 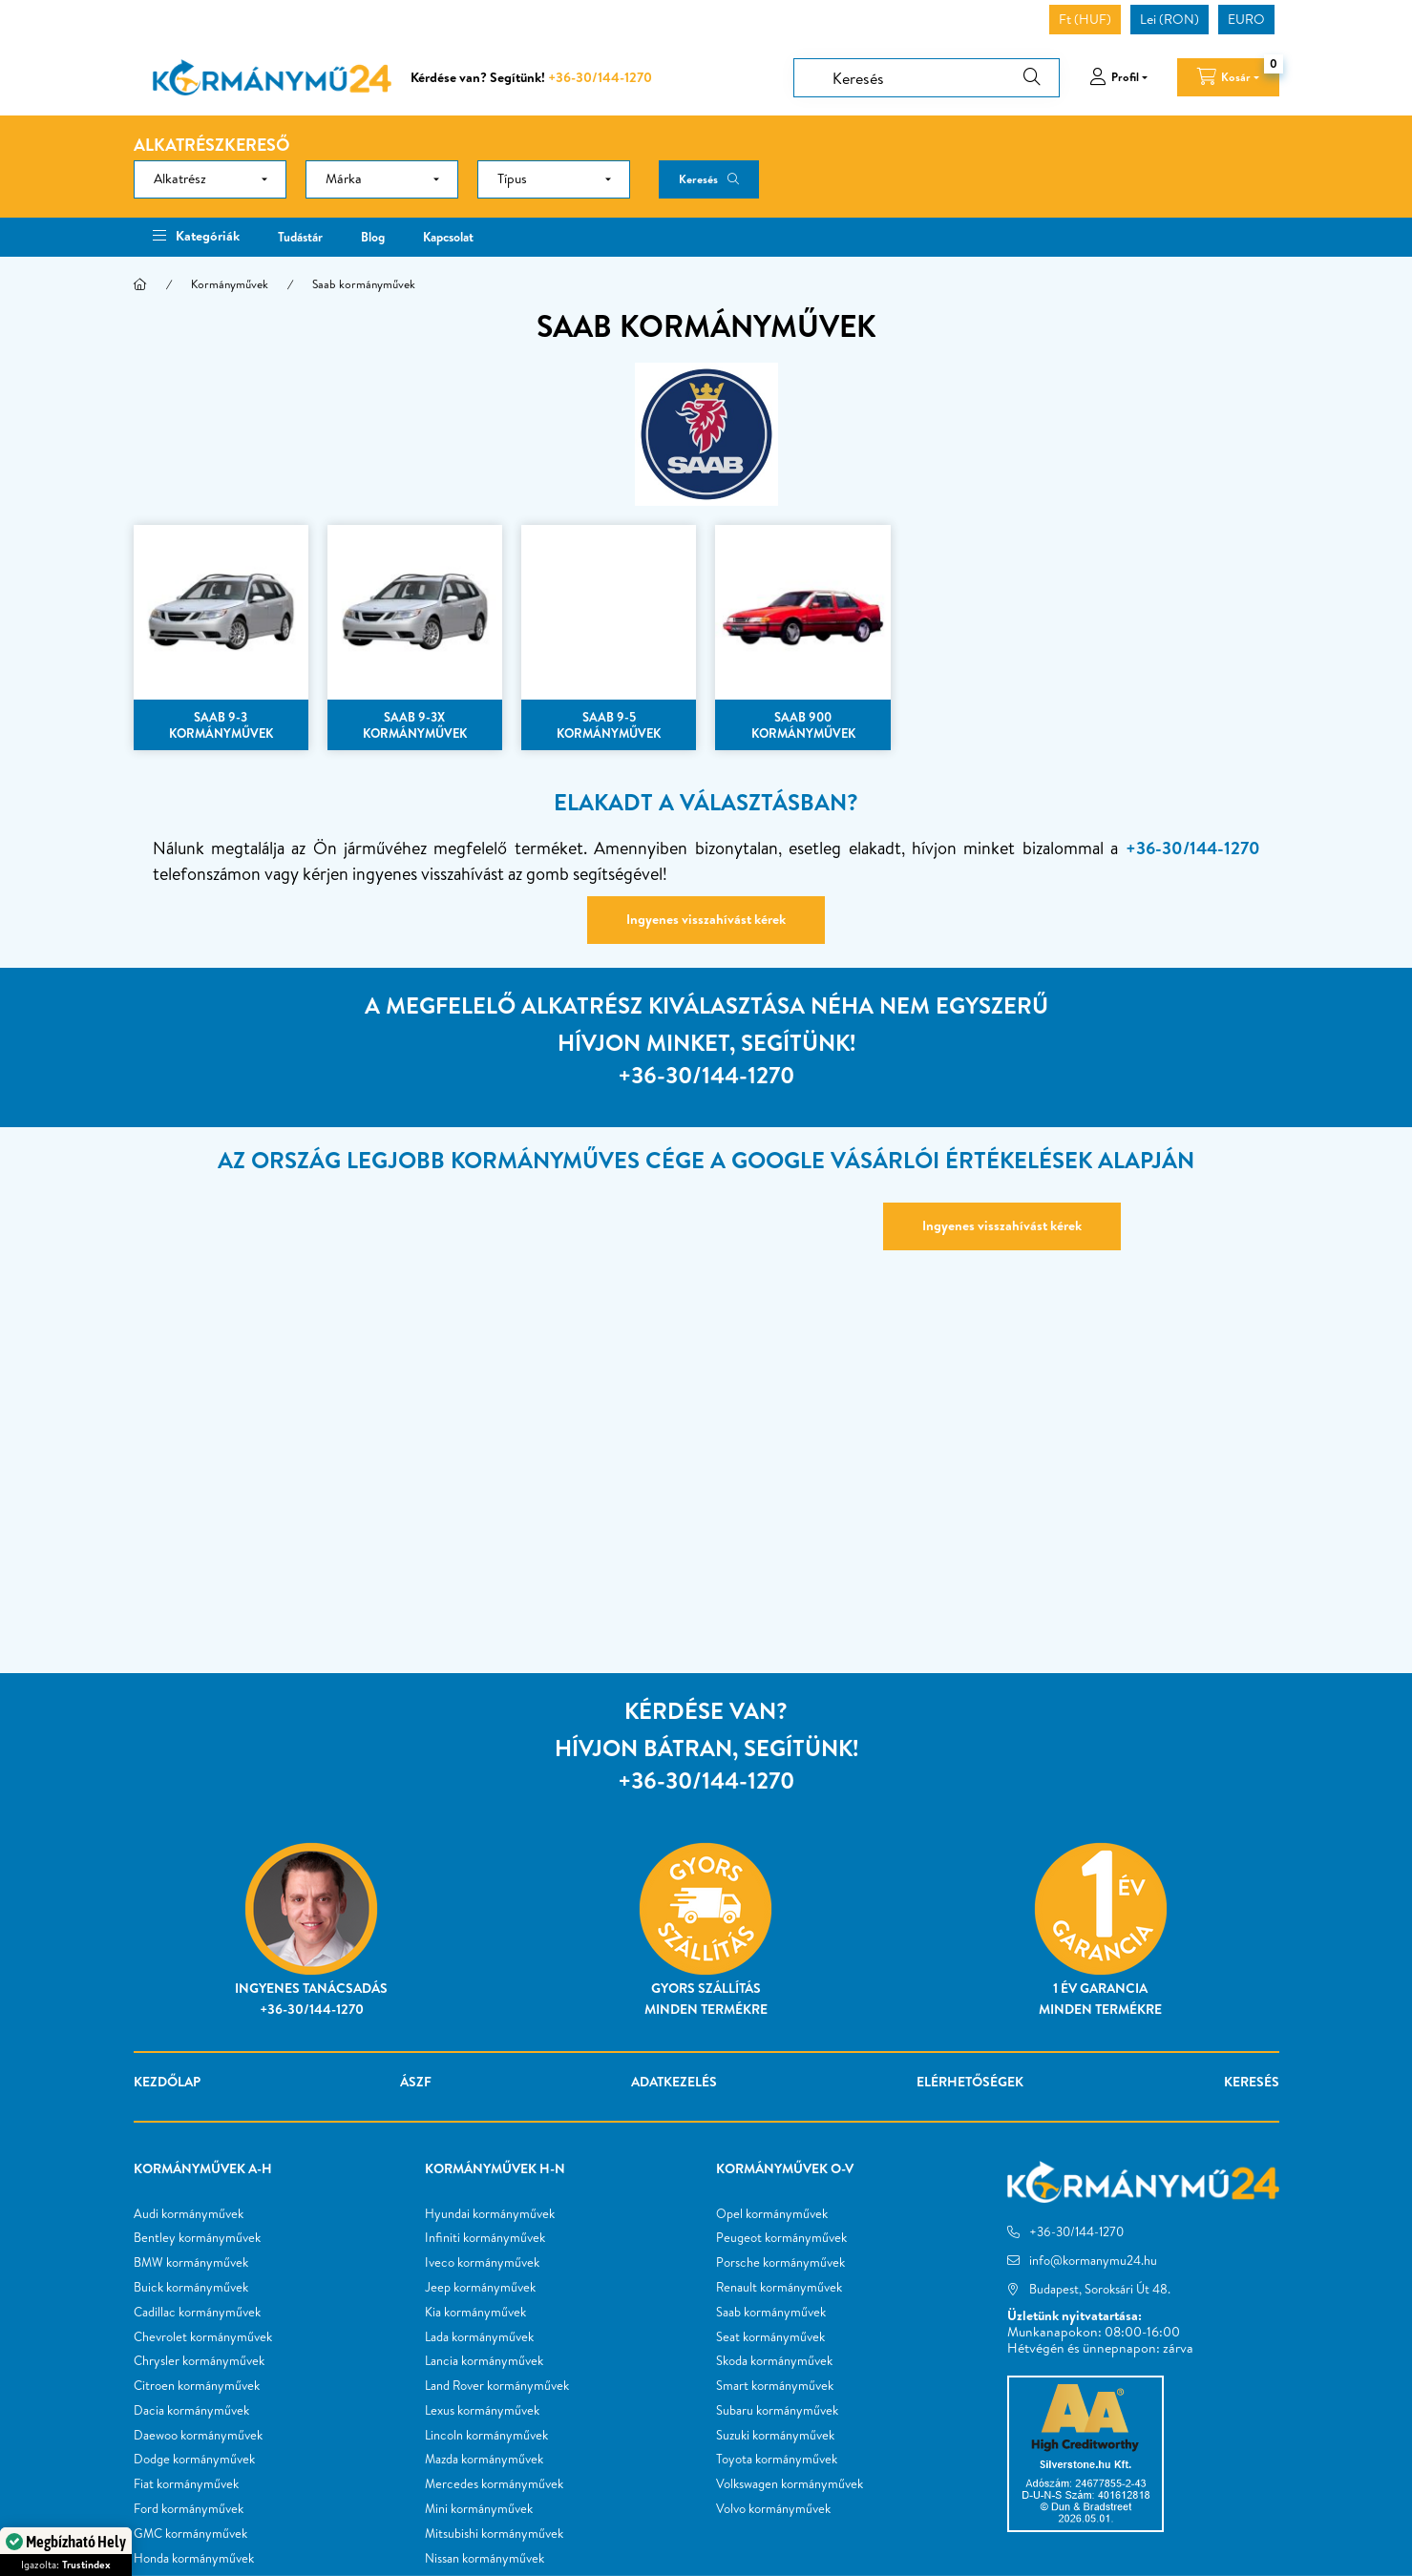 I want to click on GMC kormányművek, so click(x=190, y=2534).